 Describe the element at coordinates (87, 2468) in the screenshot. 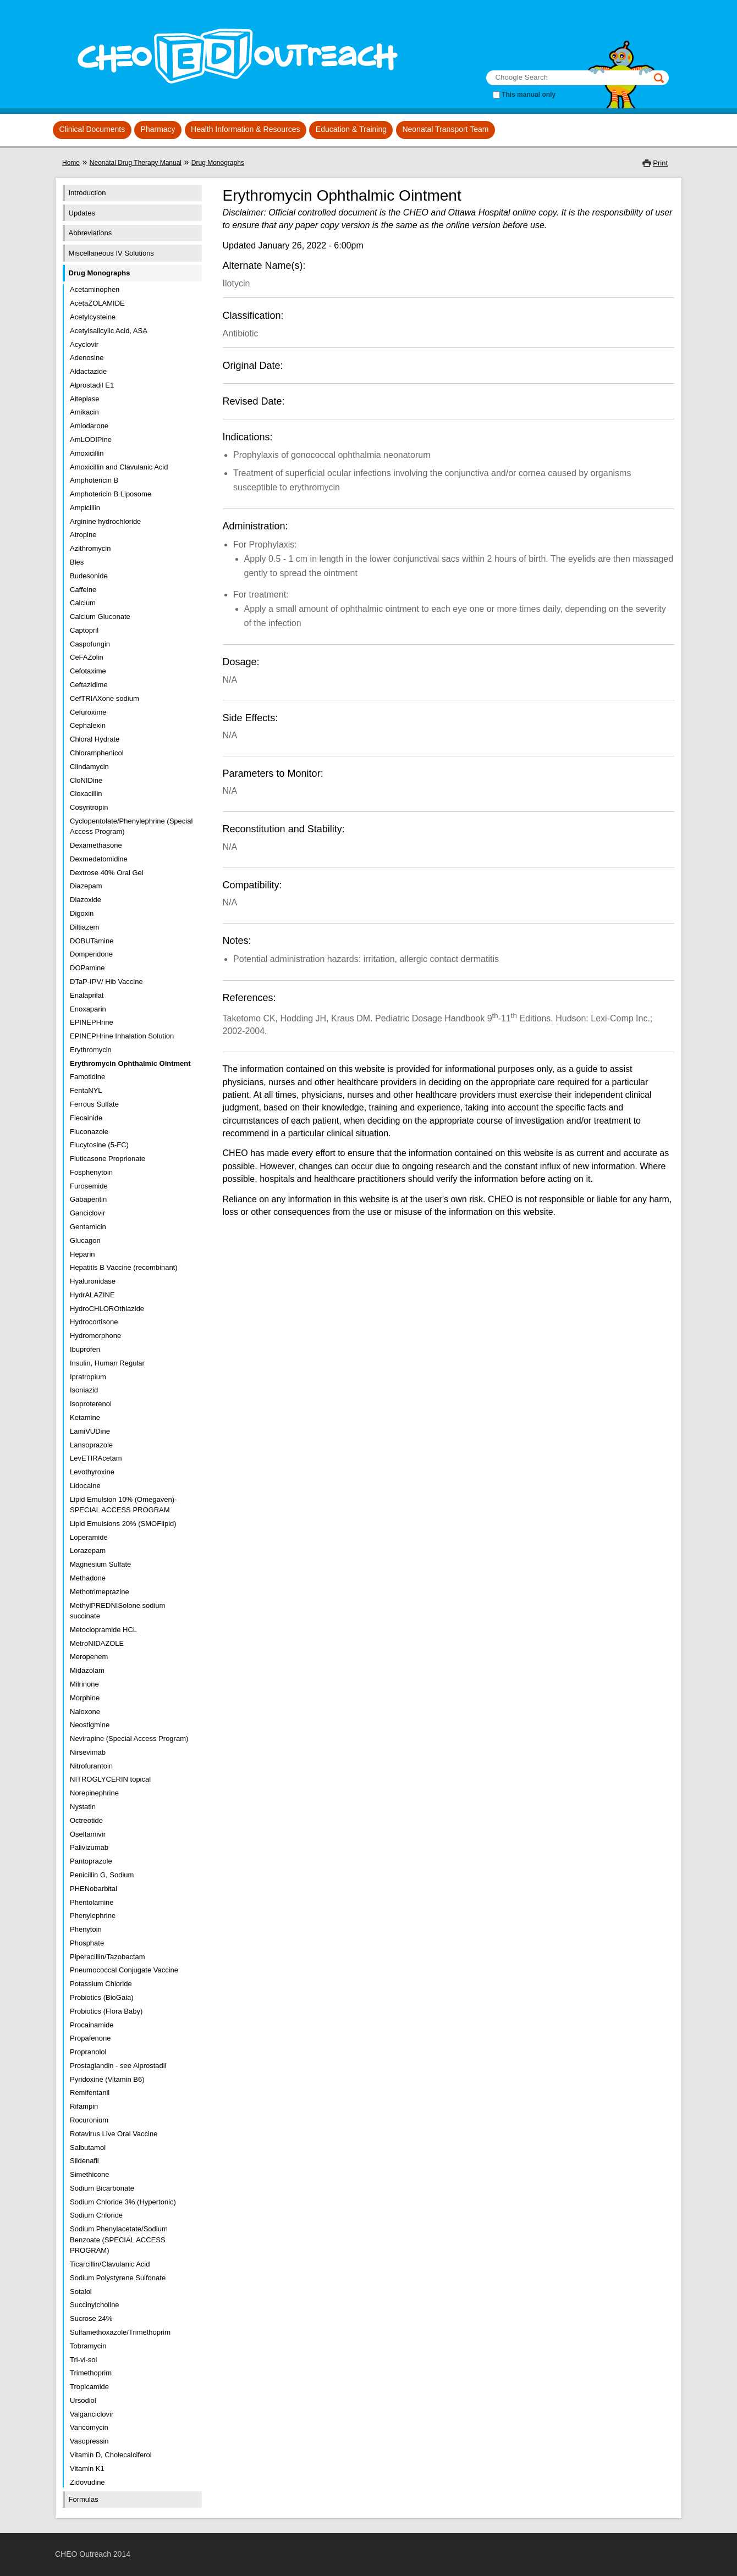

I see `Vitamin K1` at that location.